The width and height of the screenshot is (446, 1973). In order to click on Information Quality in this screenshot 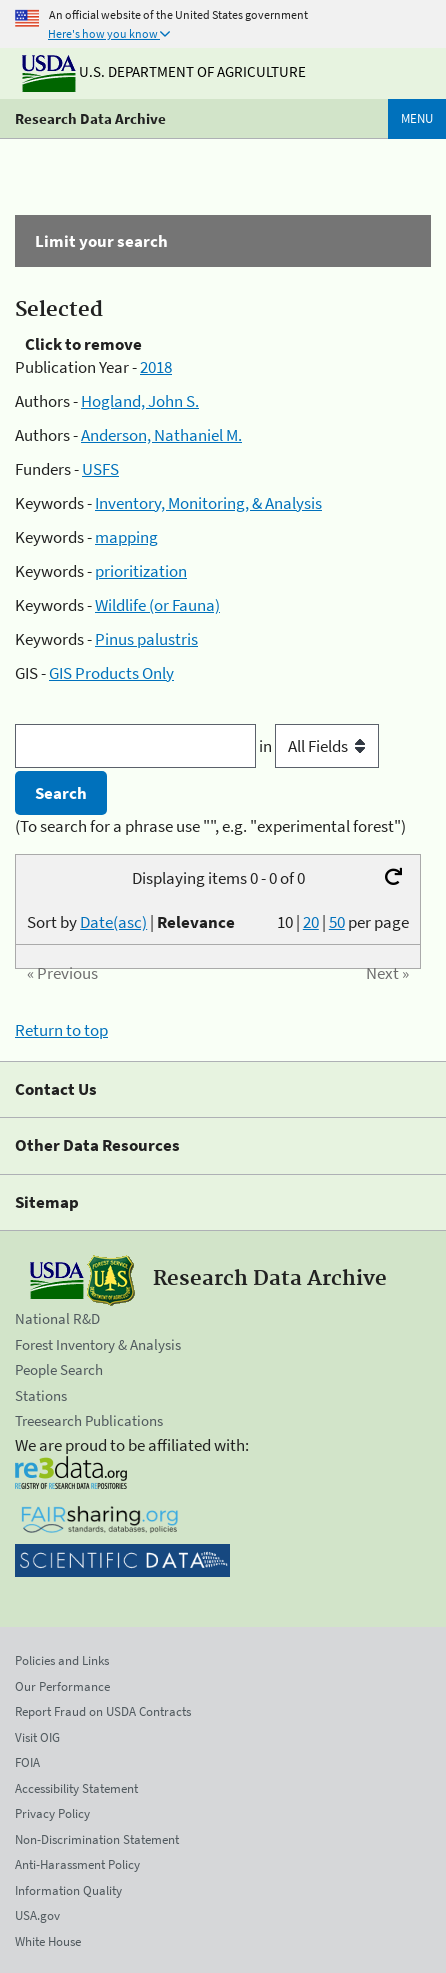, I will do `click(68, 1890)`.